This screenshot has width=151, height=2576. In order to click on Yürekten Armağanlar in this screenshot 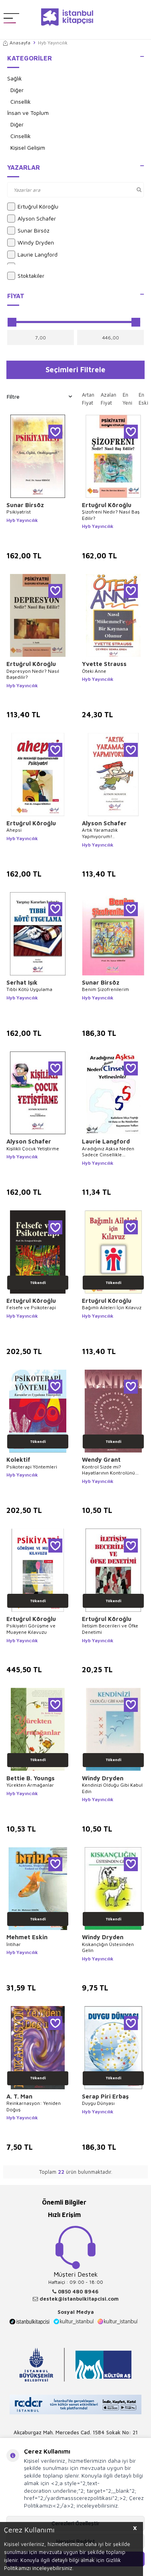, I will do `click(30, 1785)`.